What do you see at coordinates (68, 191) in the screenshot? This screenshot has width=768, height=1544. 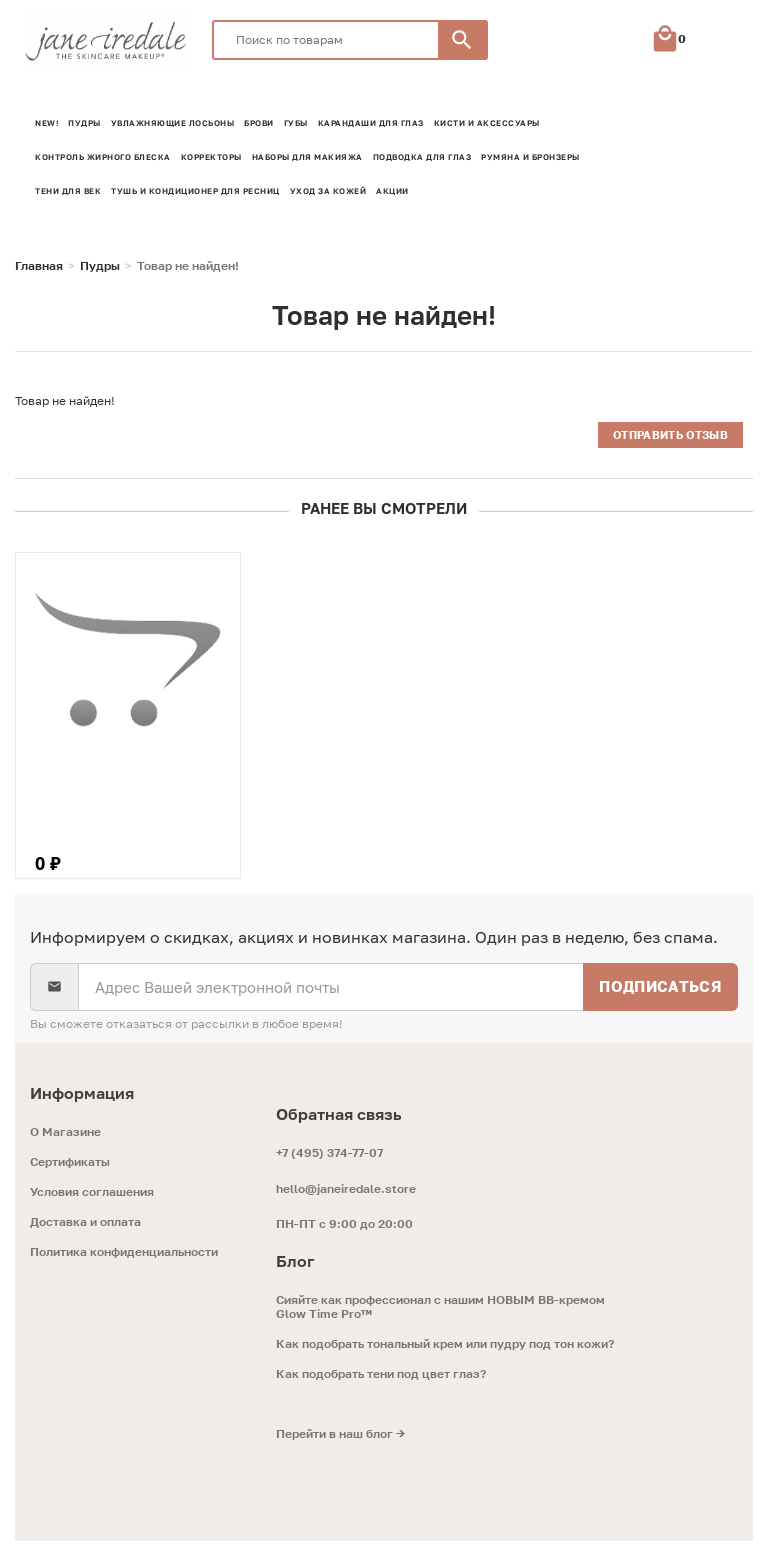 I see `Тени для век` at bounding box center [68, 191].